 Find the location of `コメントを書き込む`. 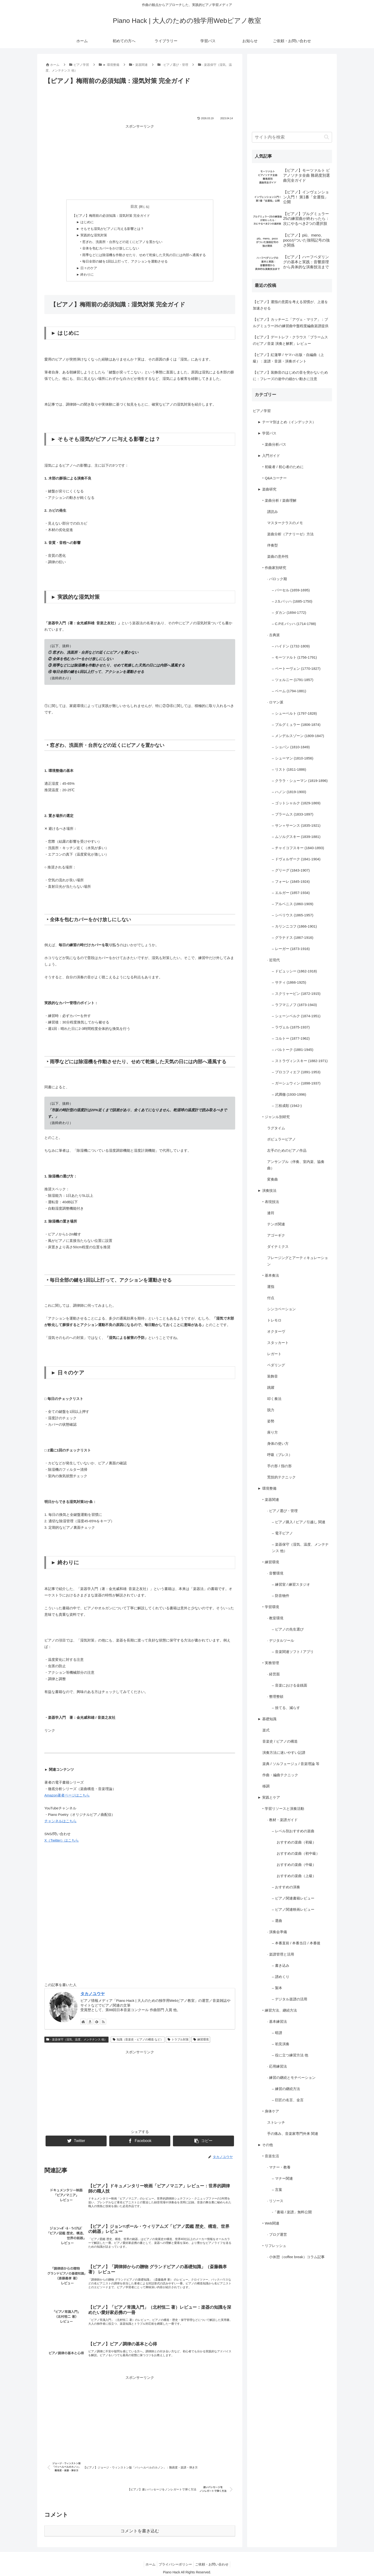

コメントを書き込む is located at coordinates (139, 2527).